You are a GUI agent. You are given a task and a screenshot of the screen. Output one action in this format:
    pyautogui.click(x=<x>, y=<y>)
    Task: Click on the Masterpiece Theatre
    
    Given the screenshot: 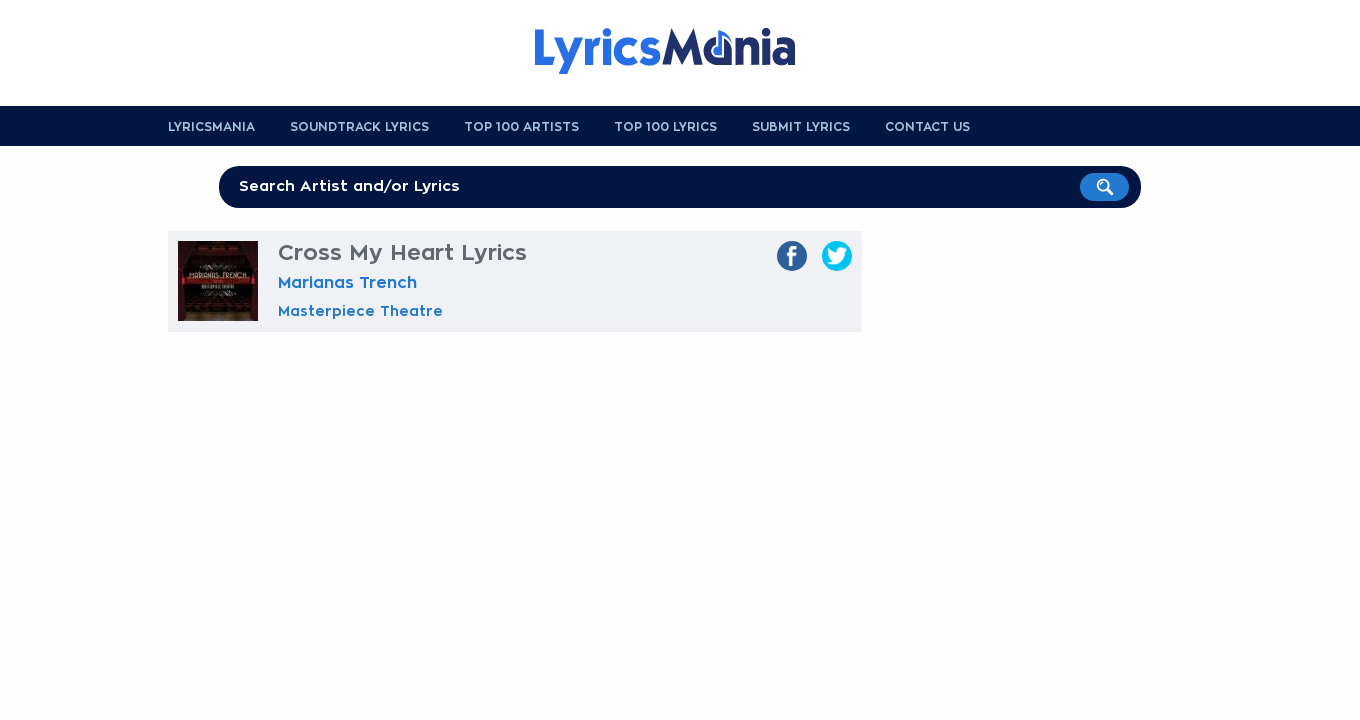 What is the action you would take?
    pyautogui.click(x=360, y=311)
    